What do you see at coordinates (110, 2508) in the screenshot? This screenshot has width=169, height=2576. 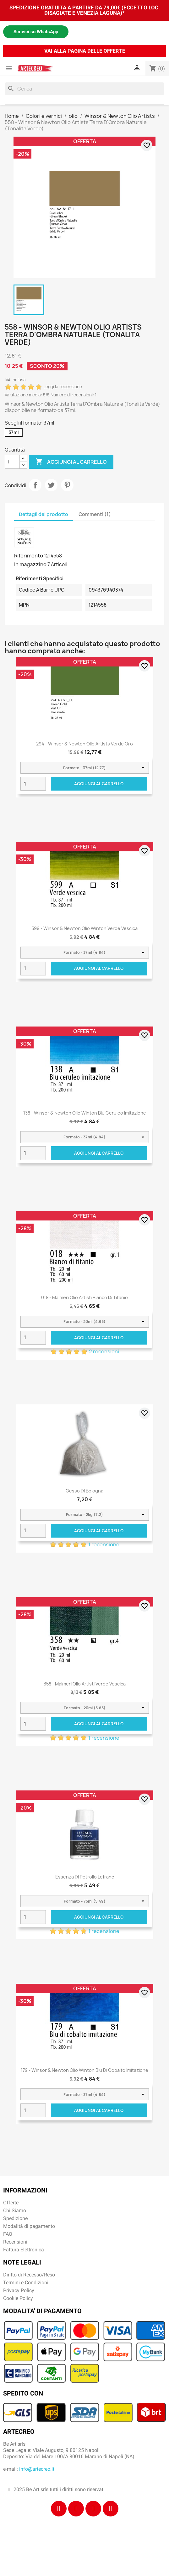 I see `[Youtube]` at bounding box center [110, 2508].